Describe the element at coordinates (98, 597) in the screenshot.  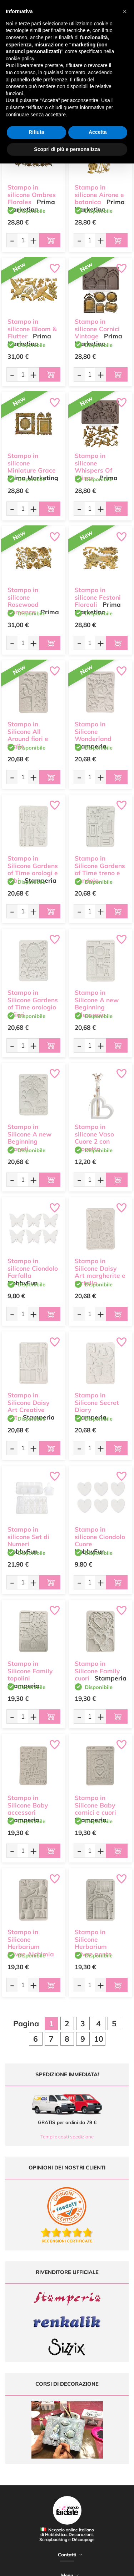
I see `Stampo in silicone Festoni Floreali` at that location.